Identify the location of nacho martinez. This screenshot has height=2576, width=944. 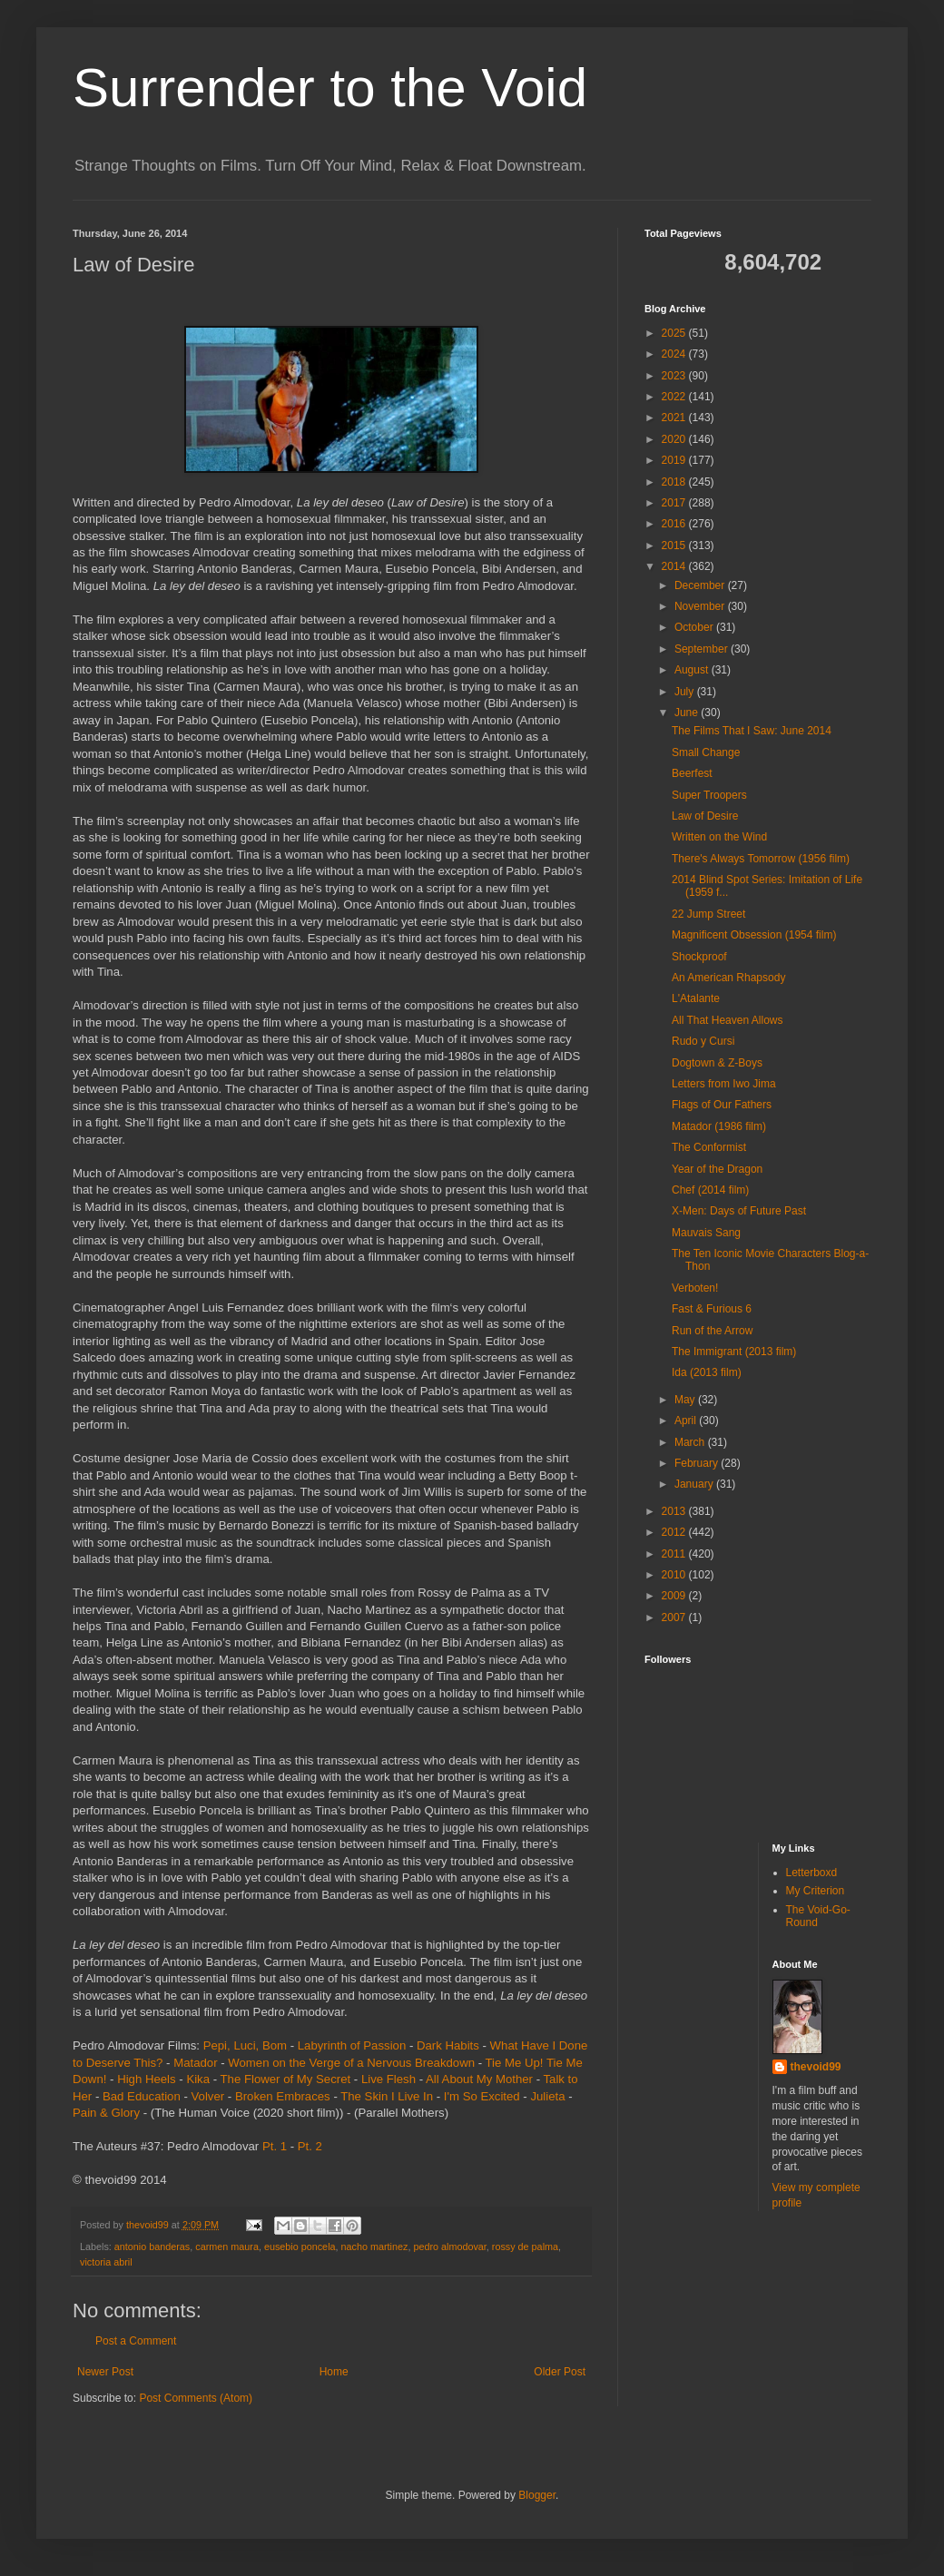
(374, 2246).